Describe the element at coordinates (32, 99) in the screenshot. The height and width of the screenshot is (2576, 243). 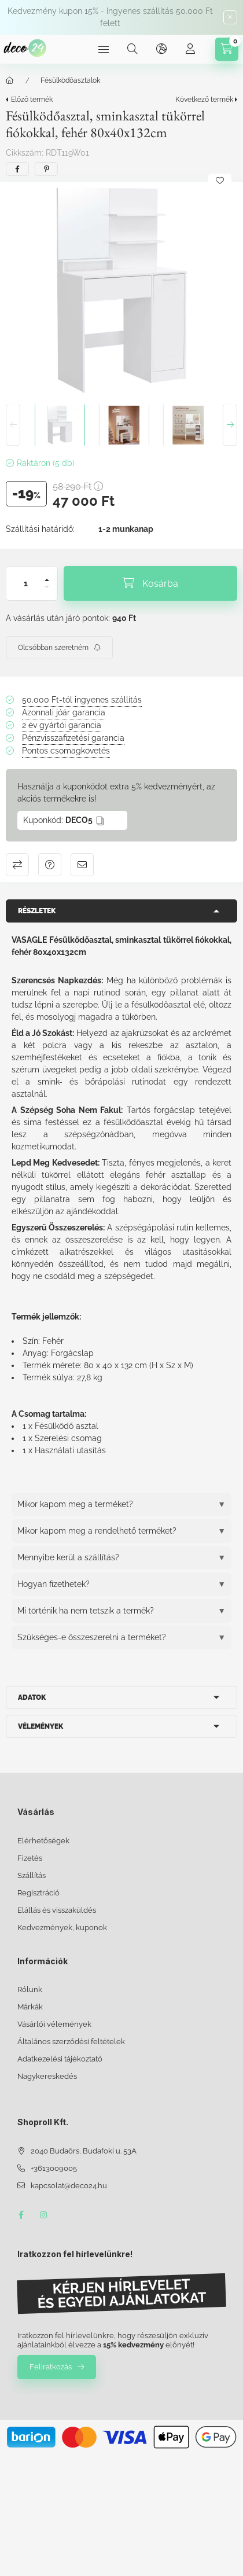
I see `Előző termék` at that location.